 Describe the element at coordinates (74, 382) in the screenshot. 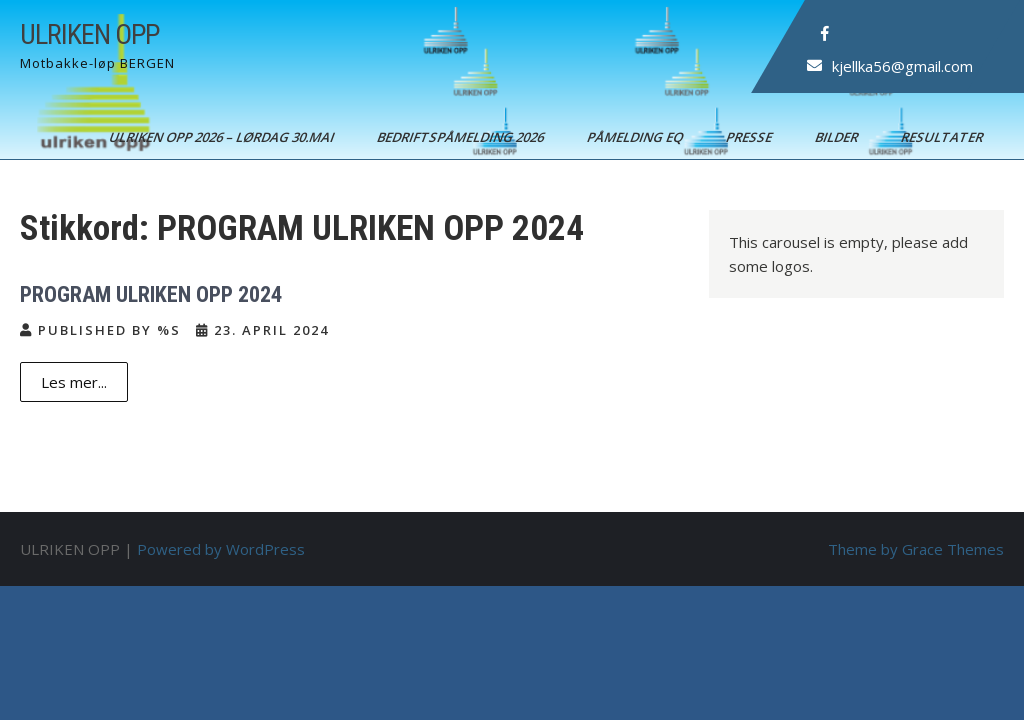

I see `Les mer...` at that location.